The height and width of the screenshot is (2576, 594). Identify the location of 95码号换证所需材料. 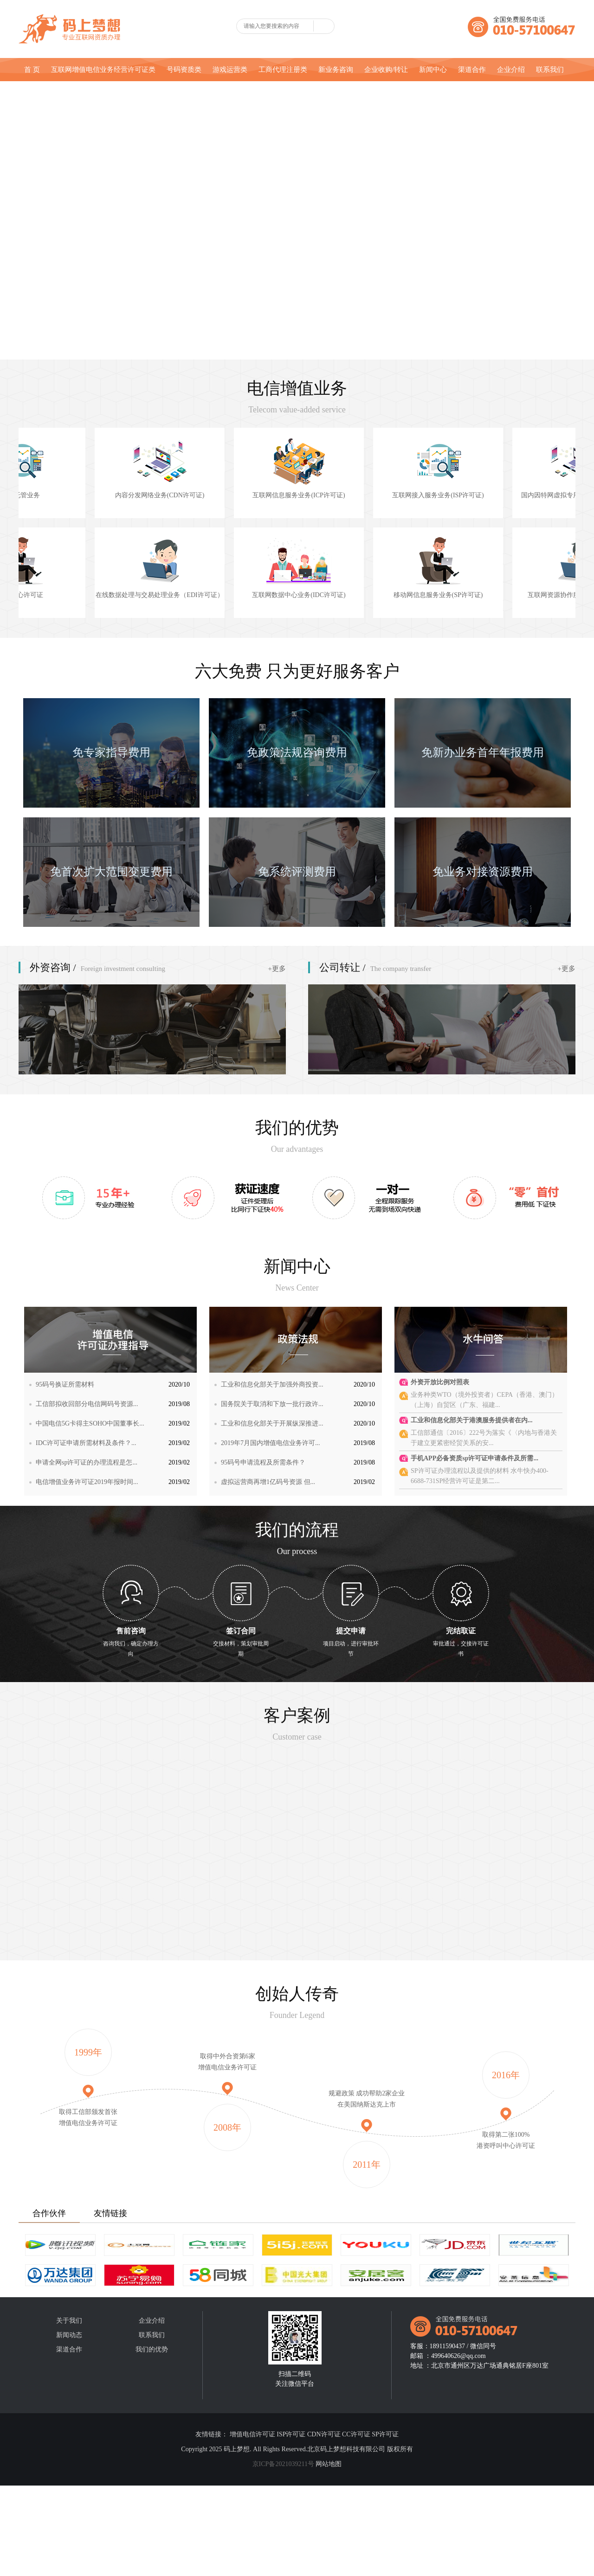
(65, 1384).